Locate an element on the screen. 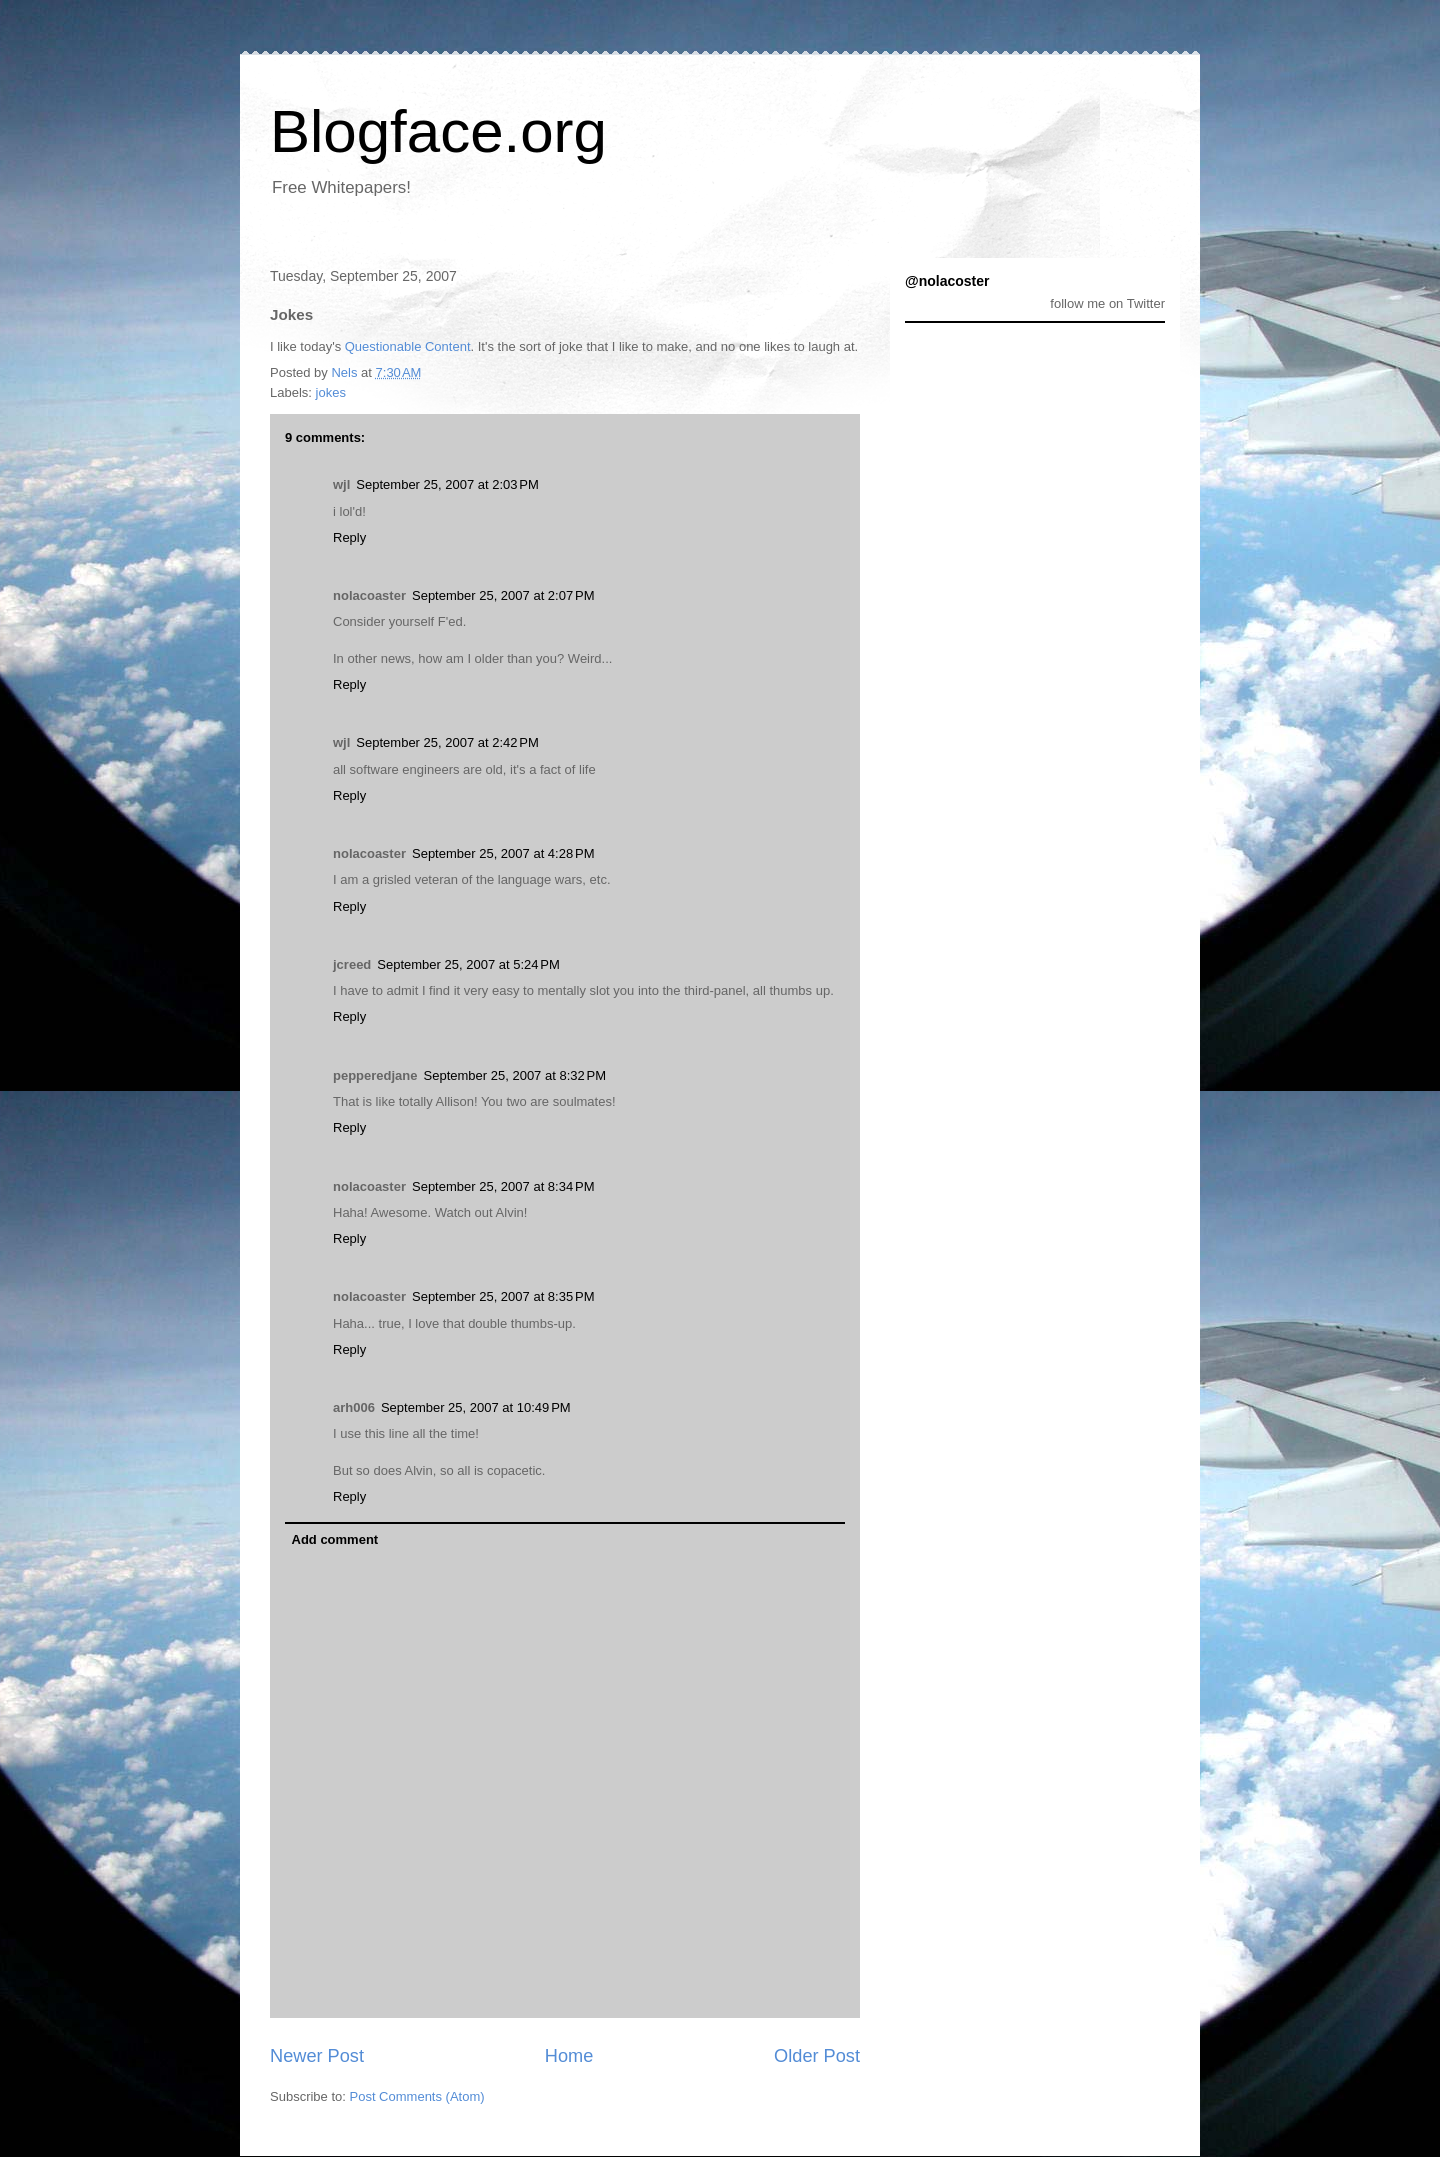 The width and height of the screenshot is (1440, 2157). September 25, 2007 at 10:49 PM is located at coordinates (476, 1407).